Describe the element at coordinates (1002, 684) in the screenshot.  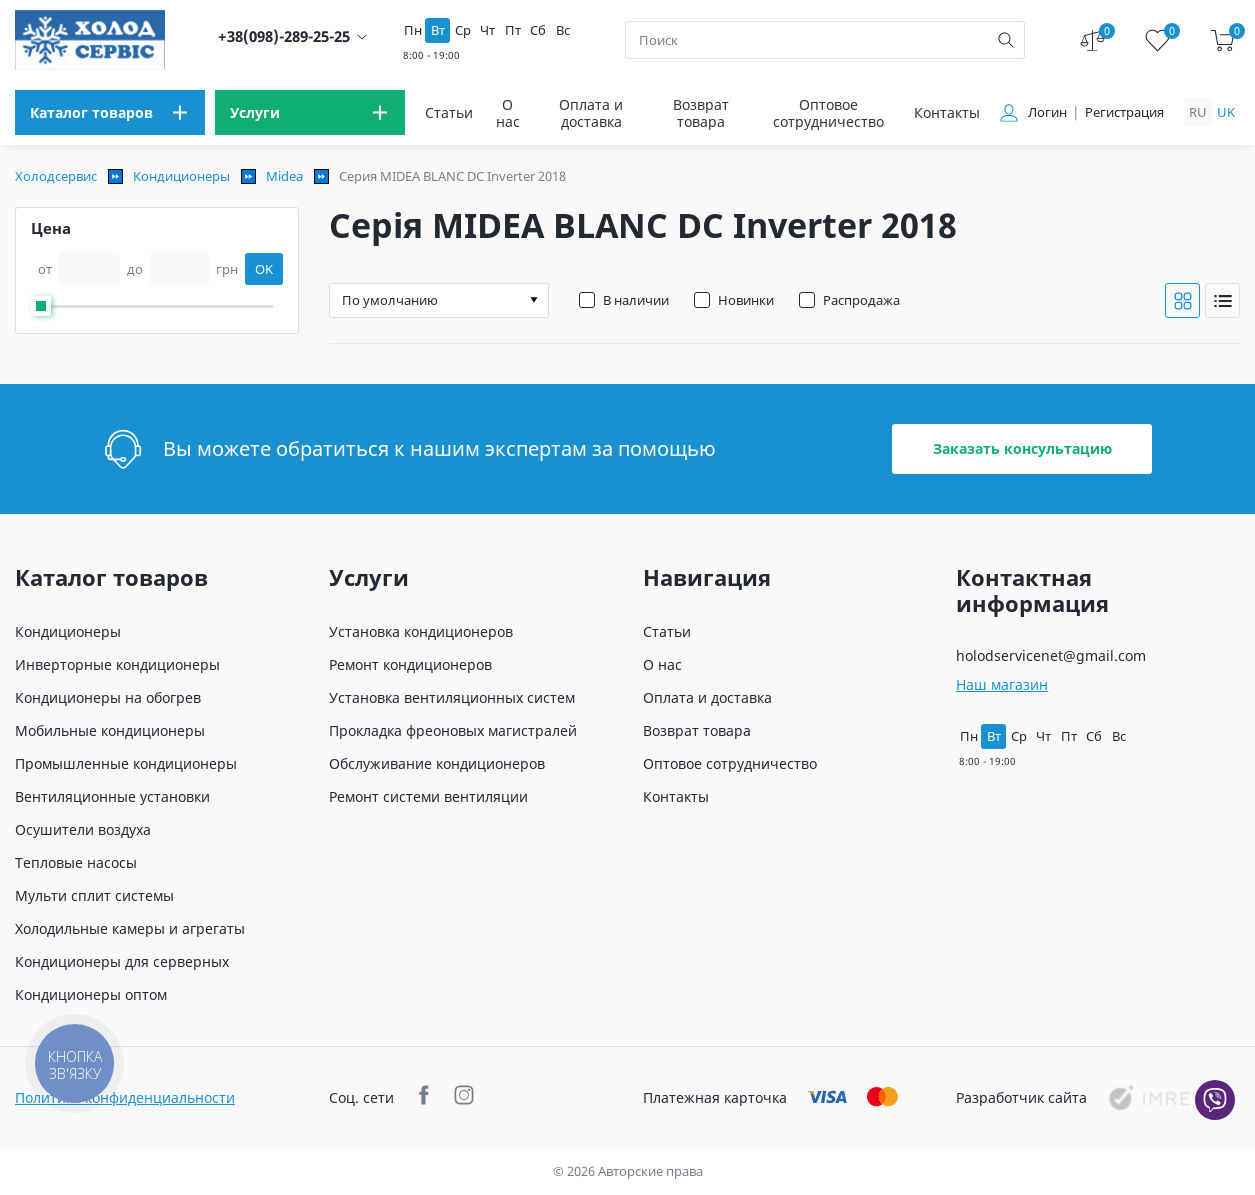
I see `Наш магазин` at that location.